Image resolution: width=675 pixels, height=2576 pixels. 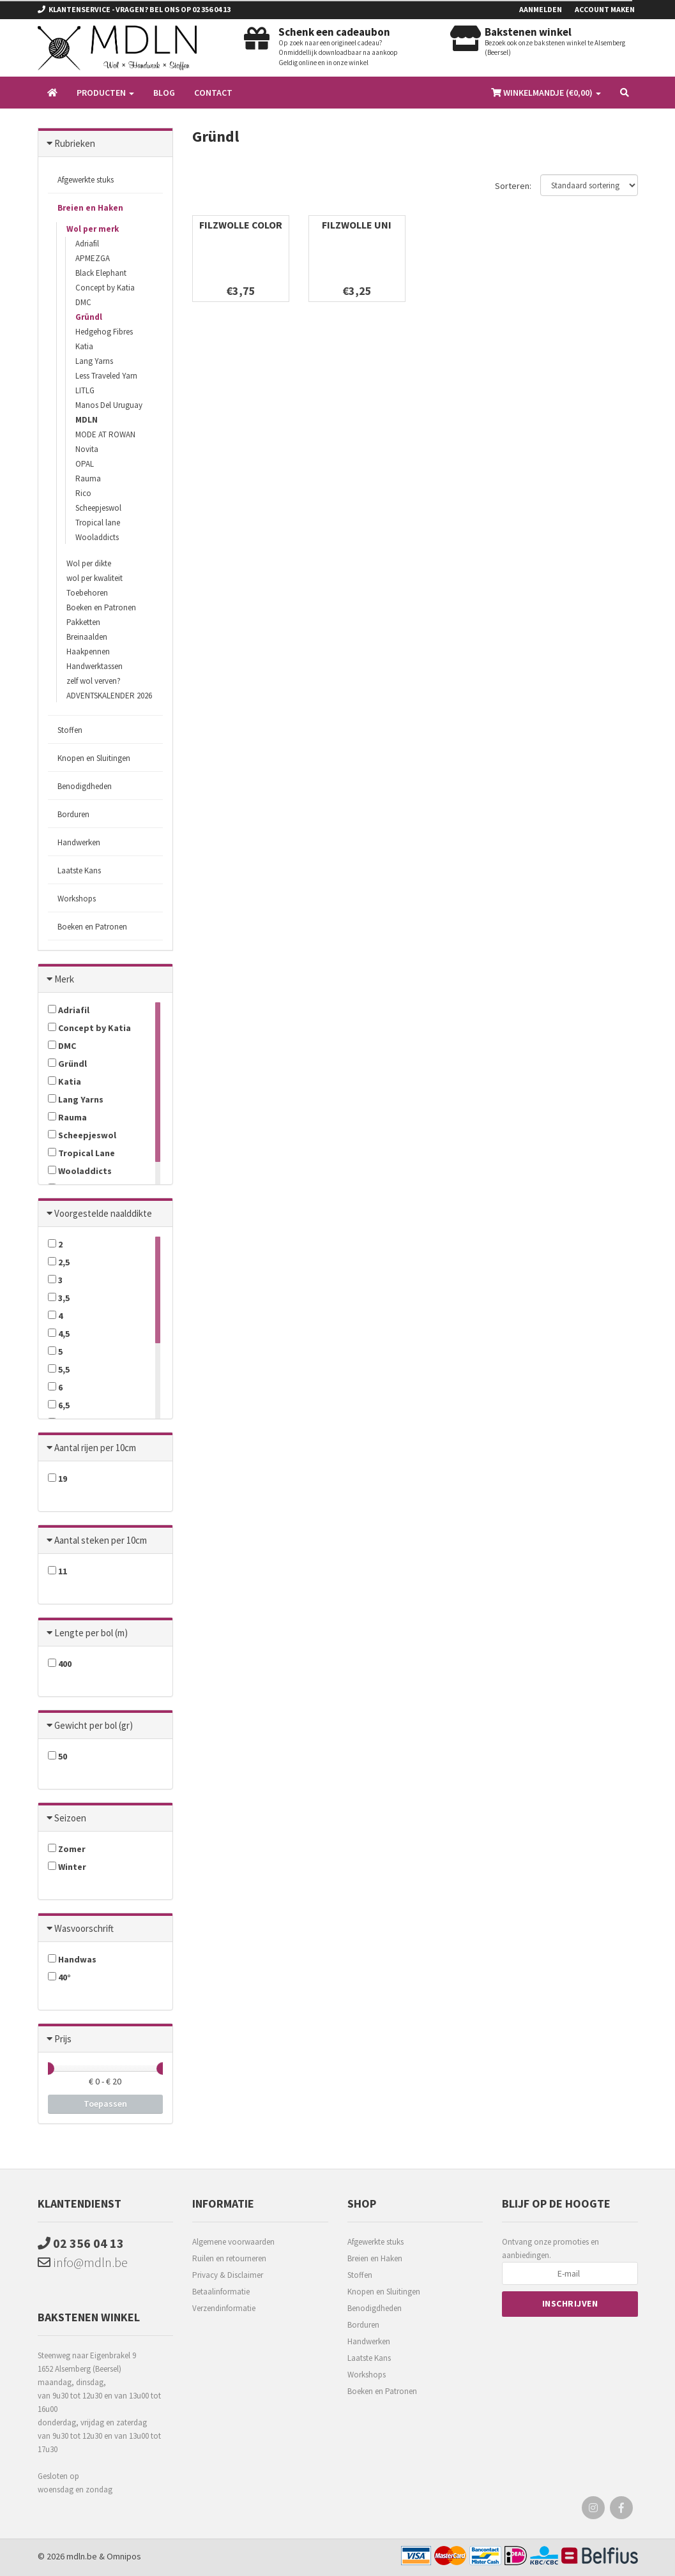 I want to click on info@mdln.be, so click(x=83, y=2262).